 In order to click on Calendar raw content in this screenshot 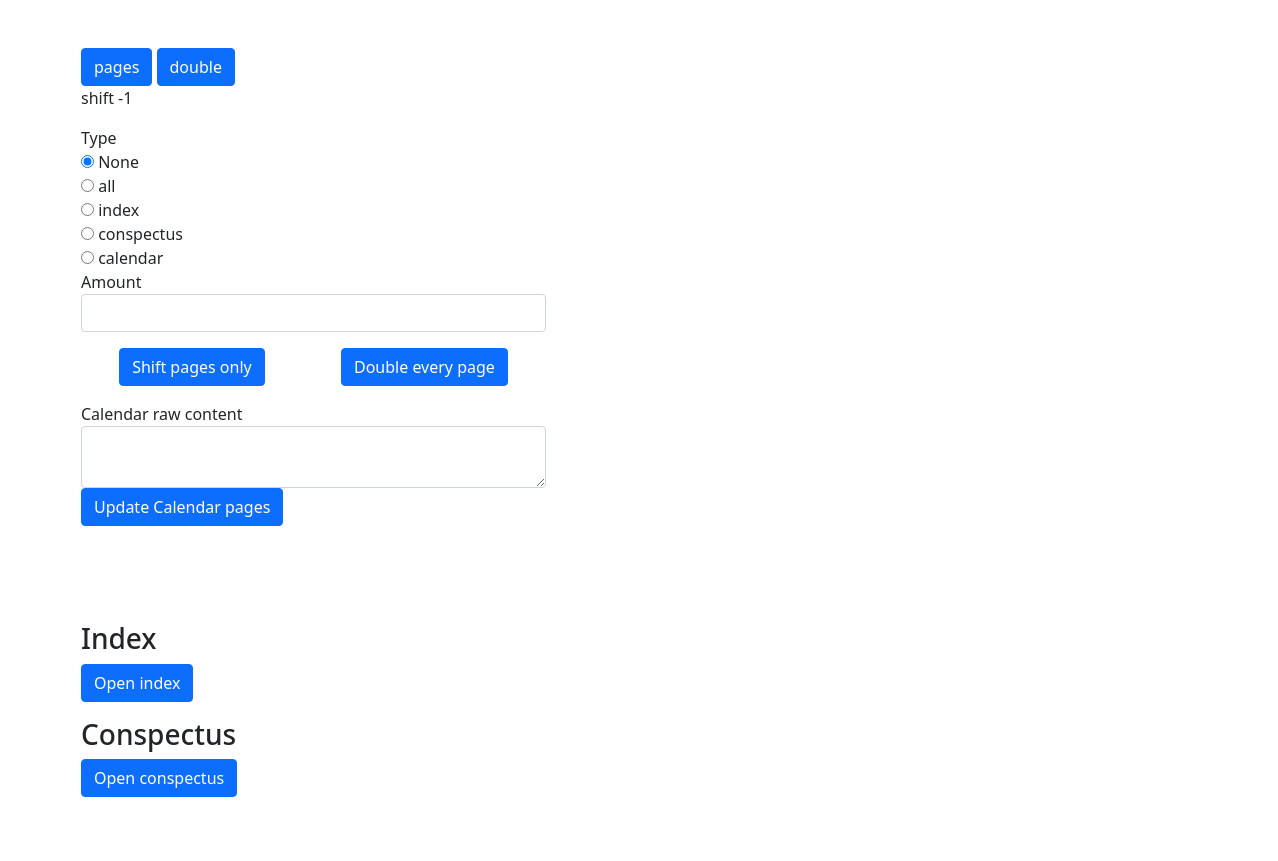, I will do `click(161, 414)`.